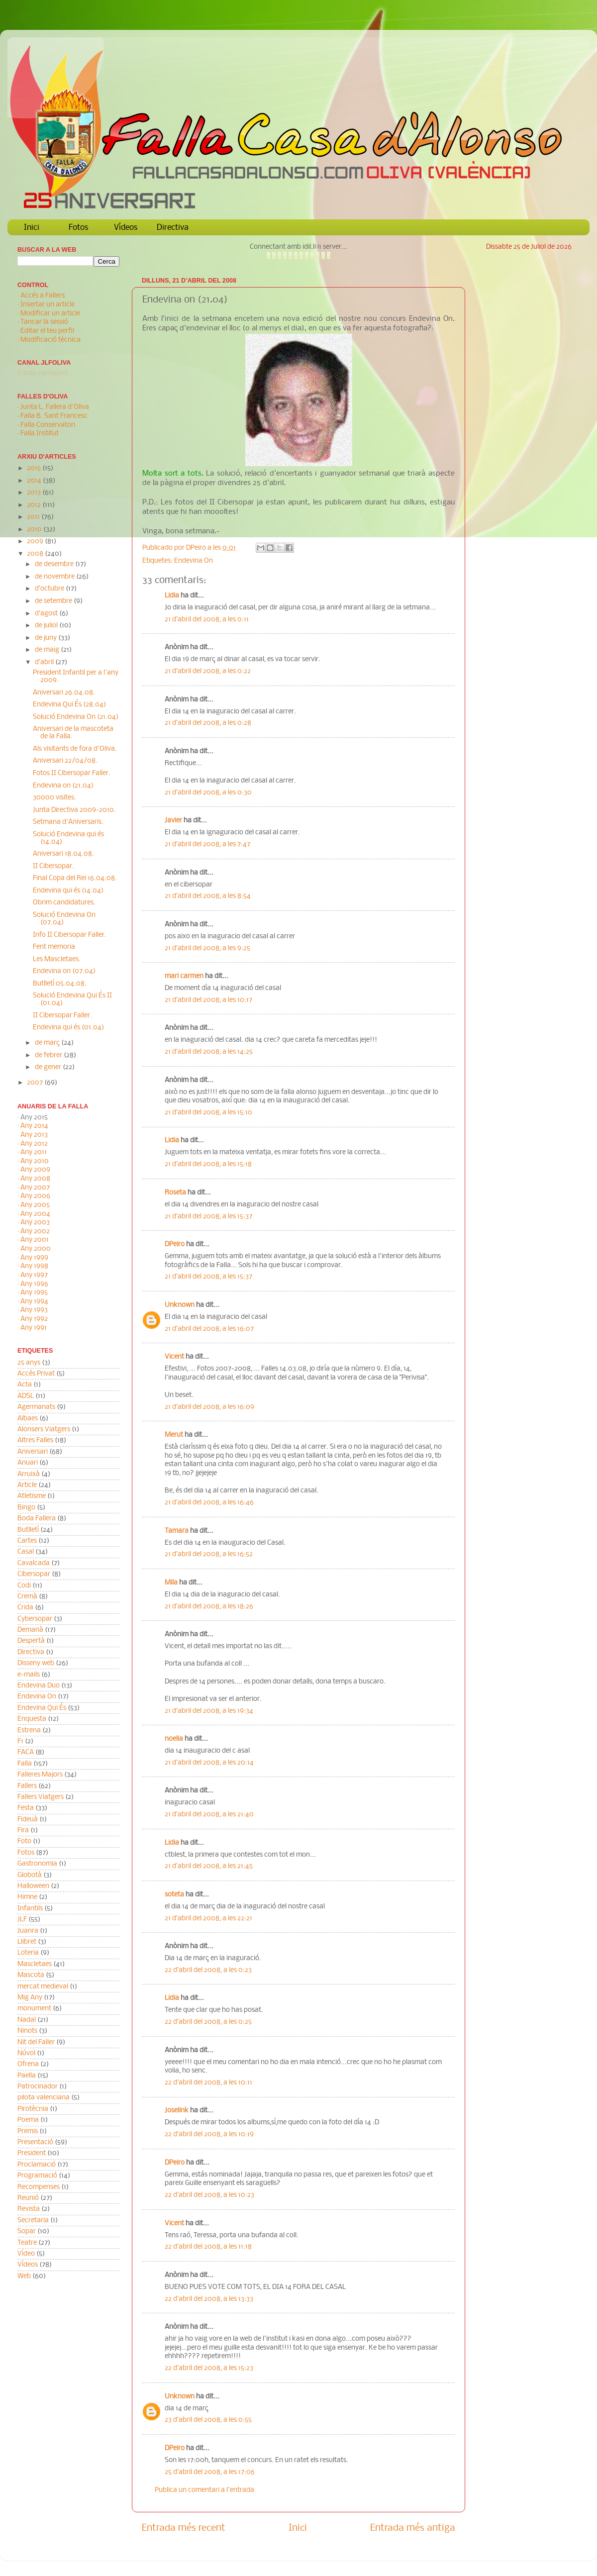 The height and width of the screenshot is (2576, 597). Describe the element at coordinates (36, 1407) in the screenshot. I see `Agermanats` at that location.